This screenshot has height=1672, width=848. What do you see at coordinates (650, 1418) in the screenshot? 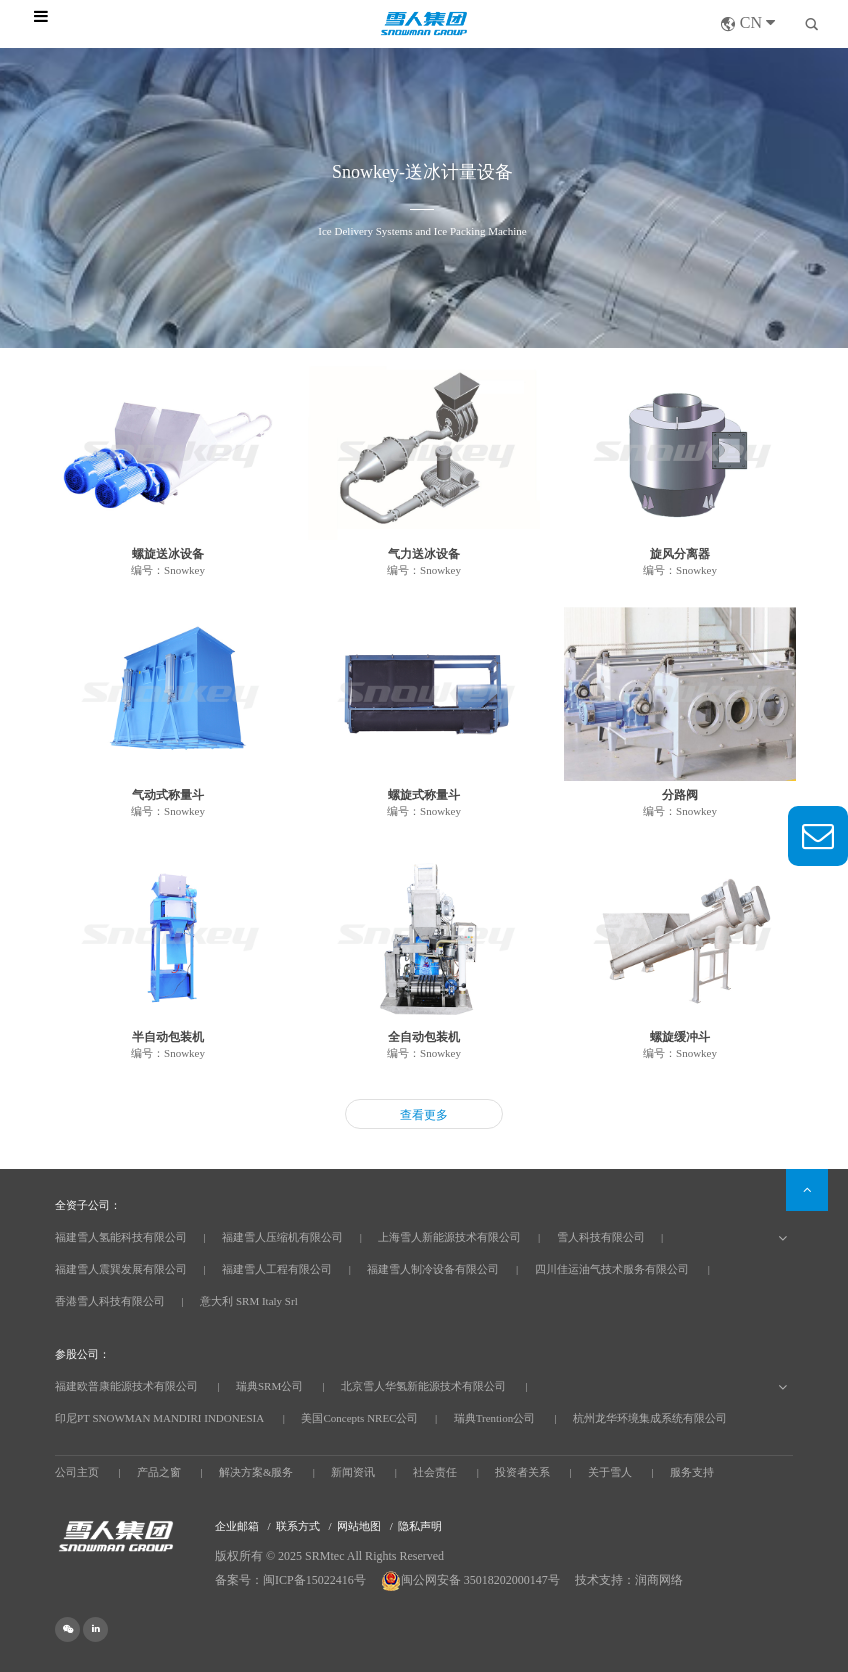
I see `杭州龙华环境集成系统有限公司` at bounding box center [650, 1418].